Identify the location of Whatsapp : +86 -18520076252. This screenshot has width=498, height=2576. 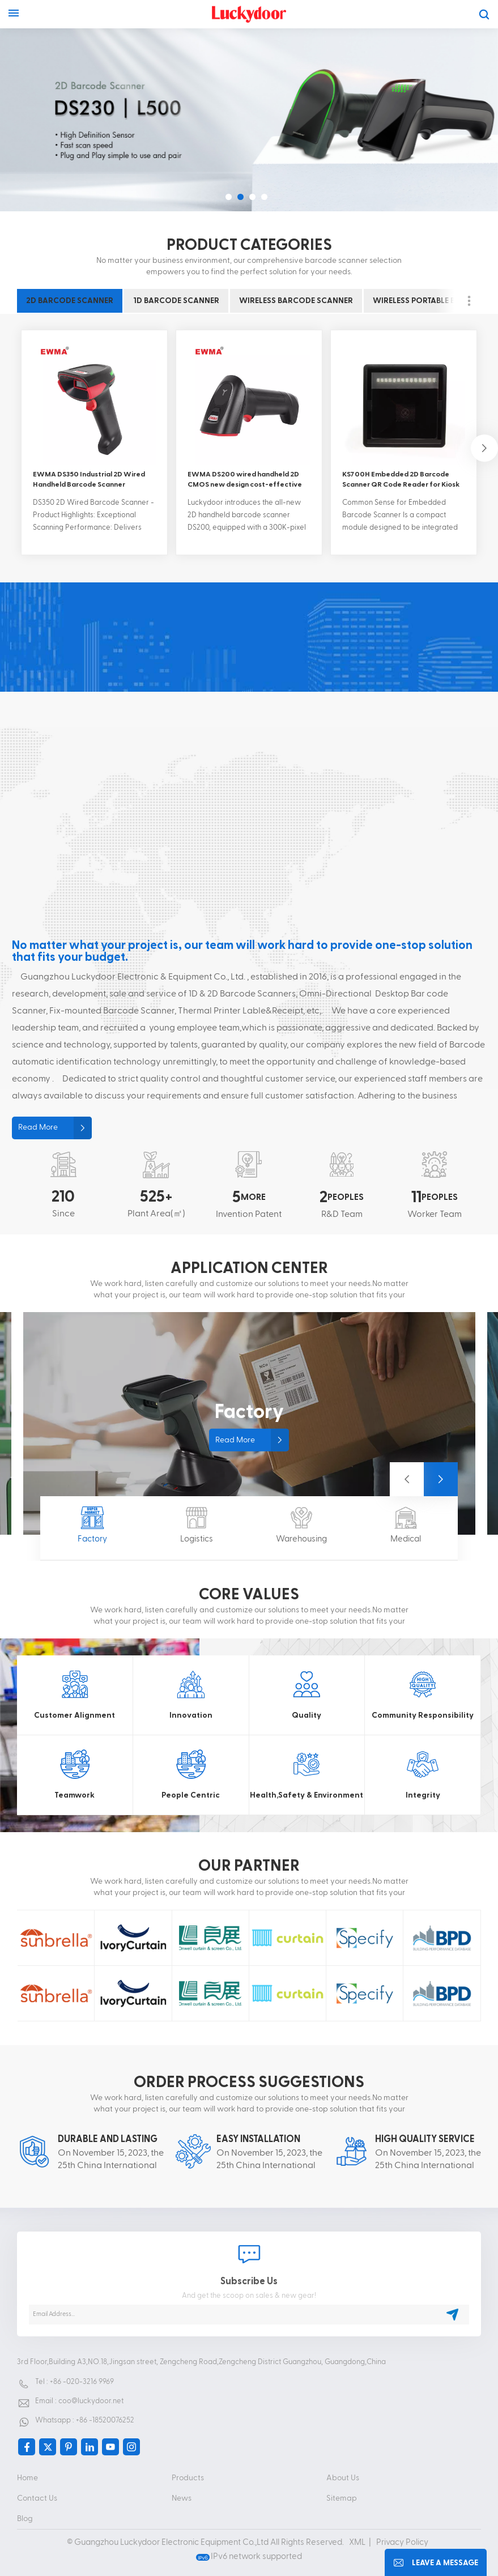
(84, 2420).